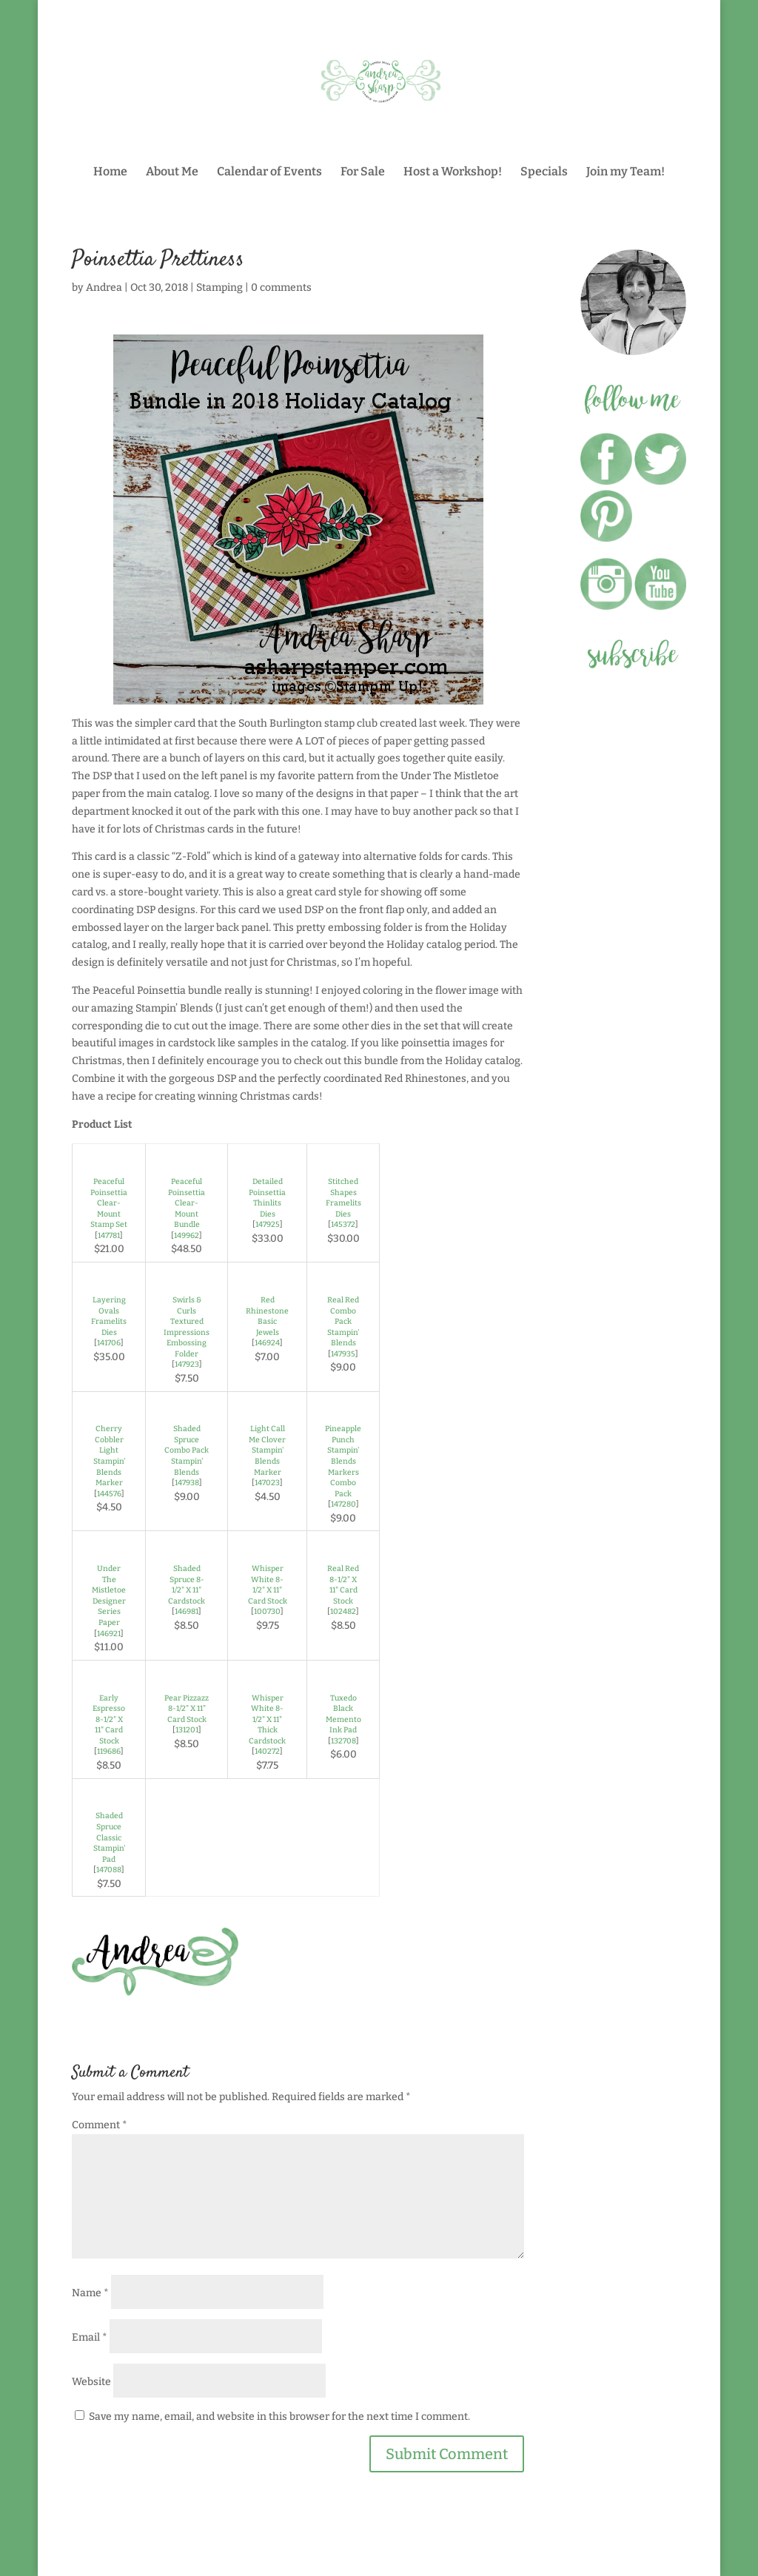 Image resolution: width=758 pixels, height=2576 pixels. Describe the element at coordinates (343, 1741) in the screenshot. I see `132708` at that location.